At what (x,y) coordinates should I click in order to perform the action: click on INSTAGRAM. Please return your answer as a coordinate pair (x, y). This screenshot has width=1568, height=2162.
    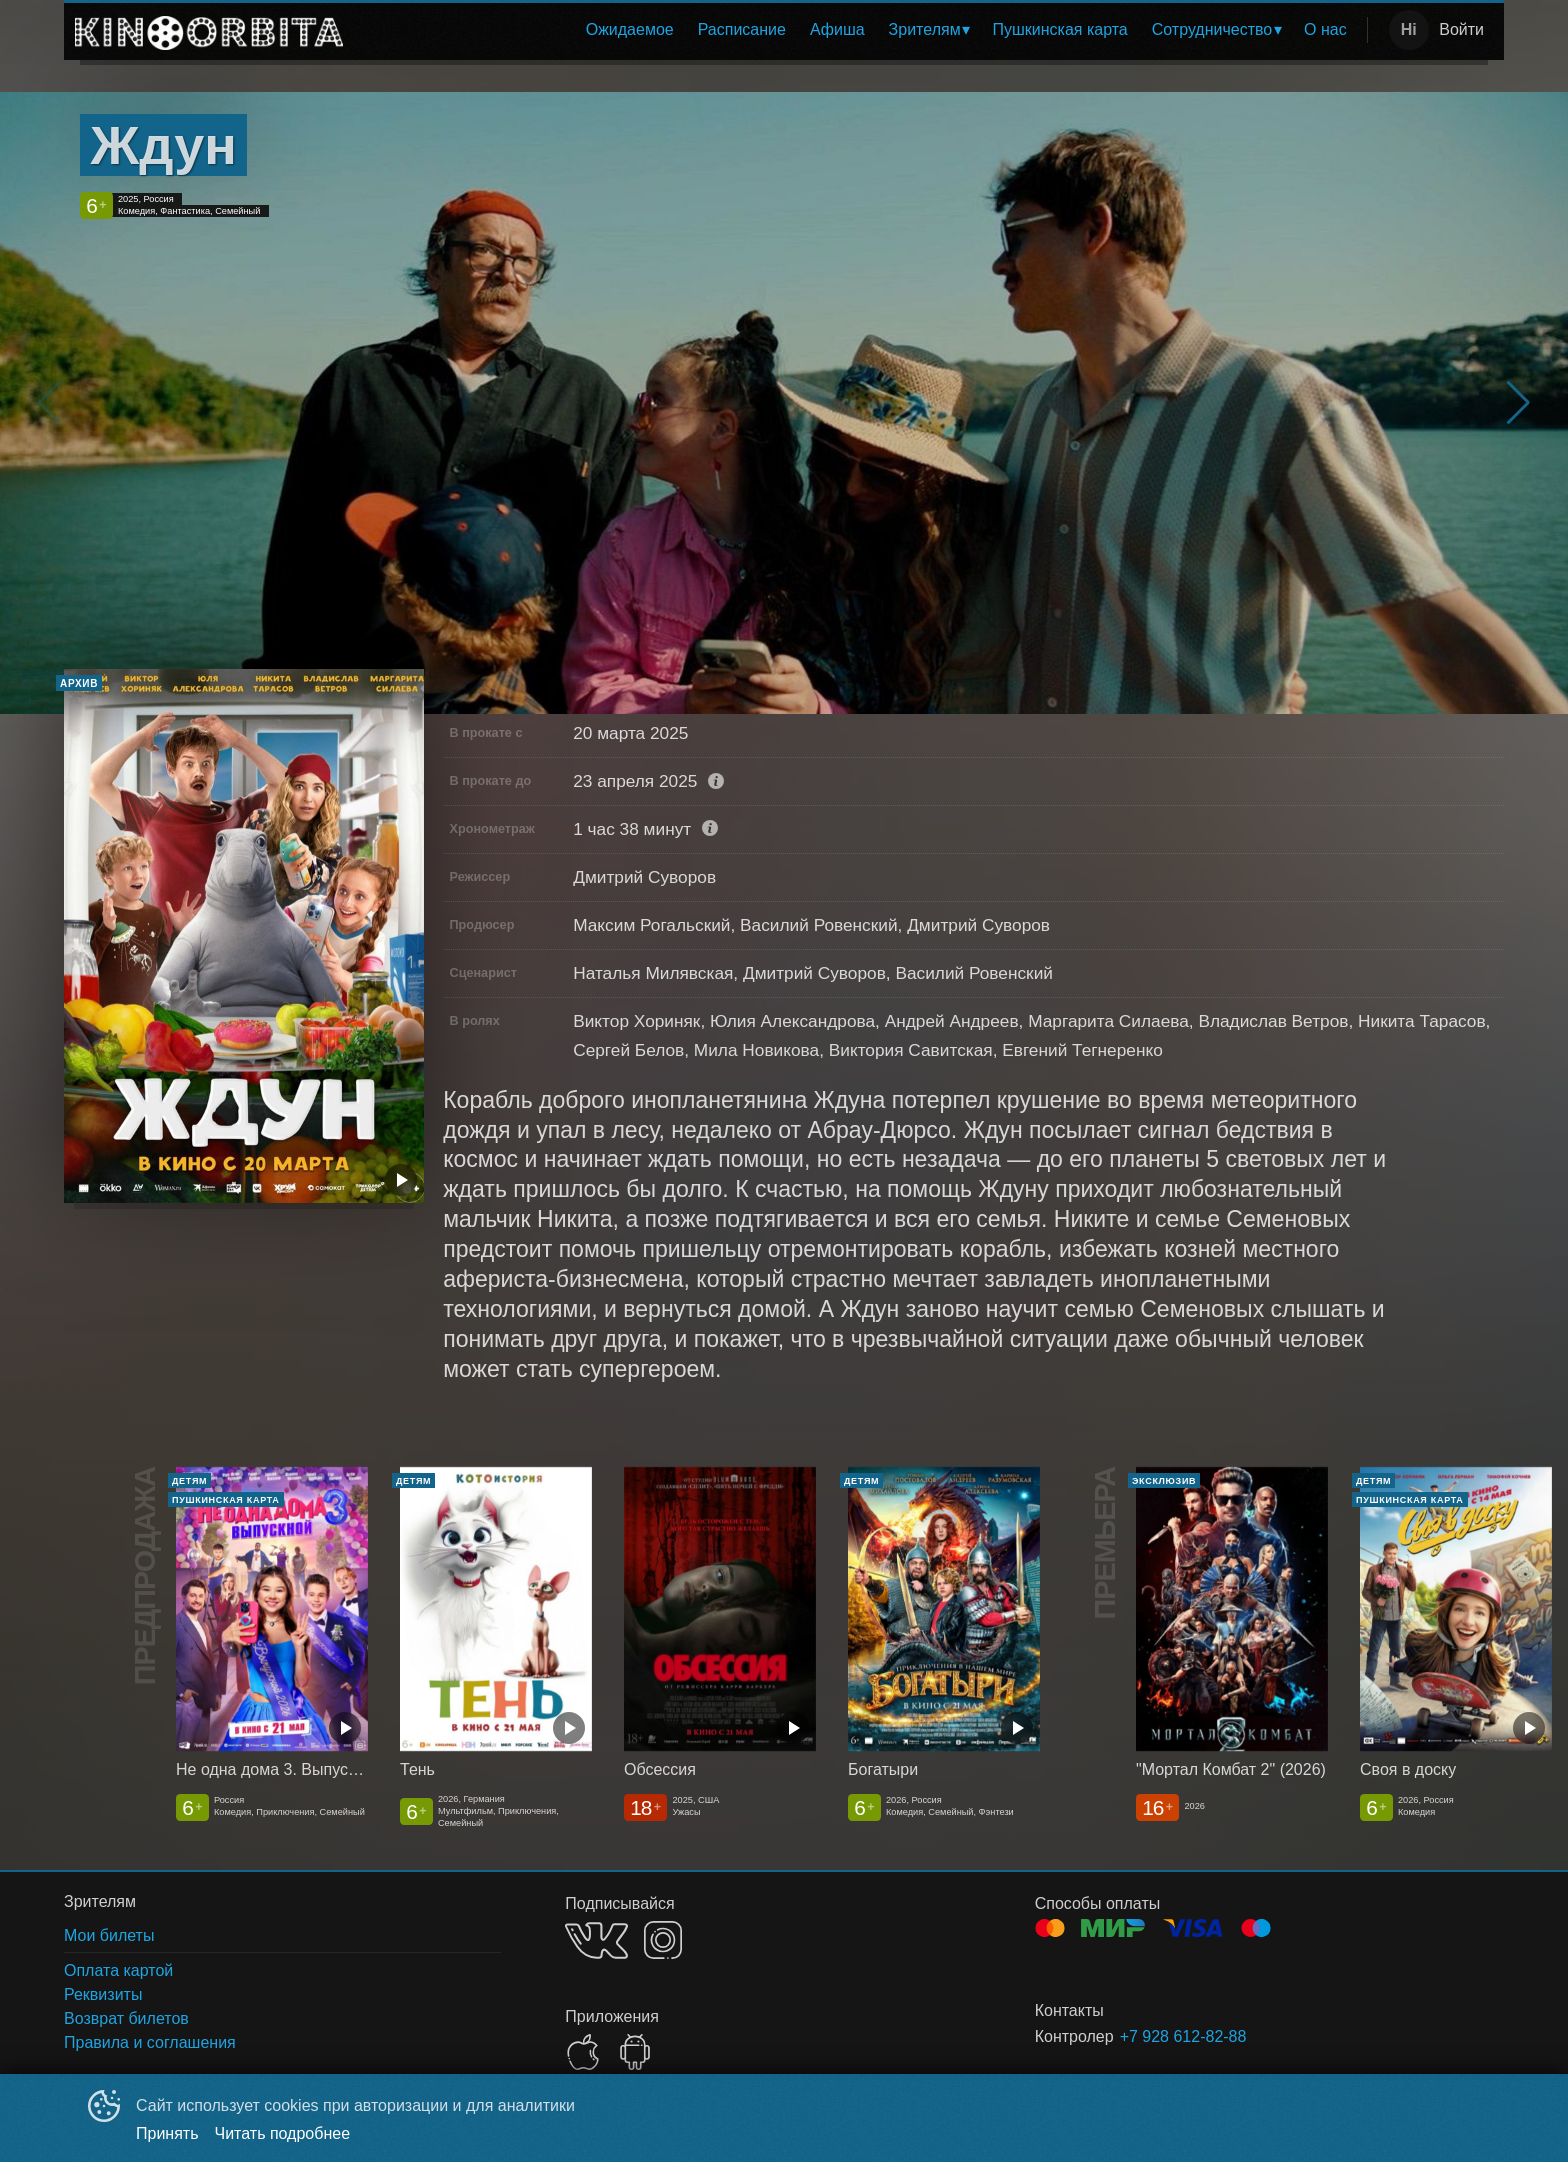
    Looking at the image, I should click on (663, 1940).